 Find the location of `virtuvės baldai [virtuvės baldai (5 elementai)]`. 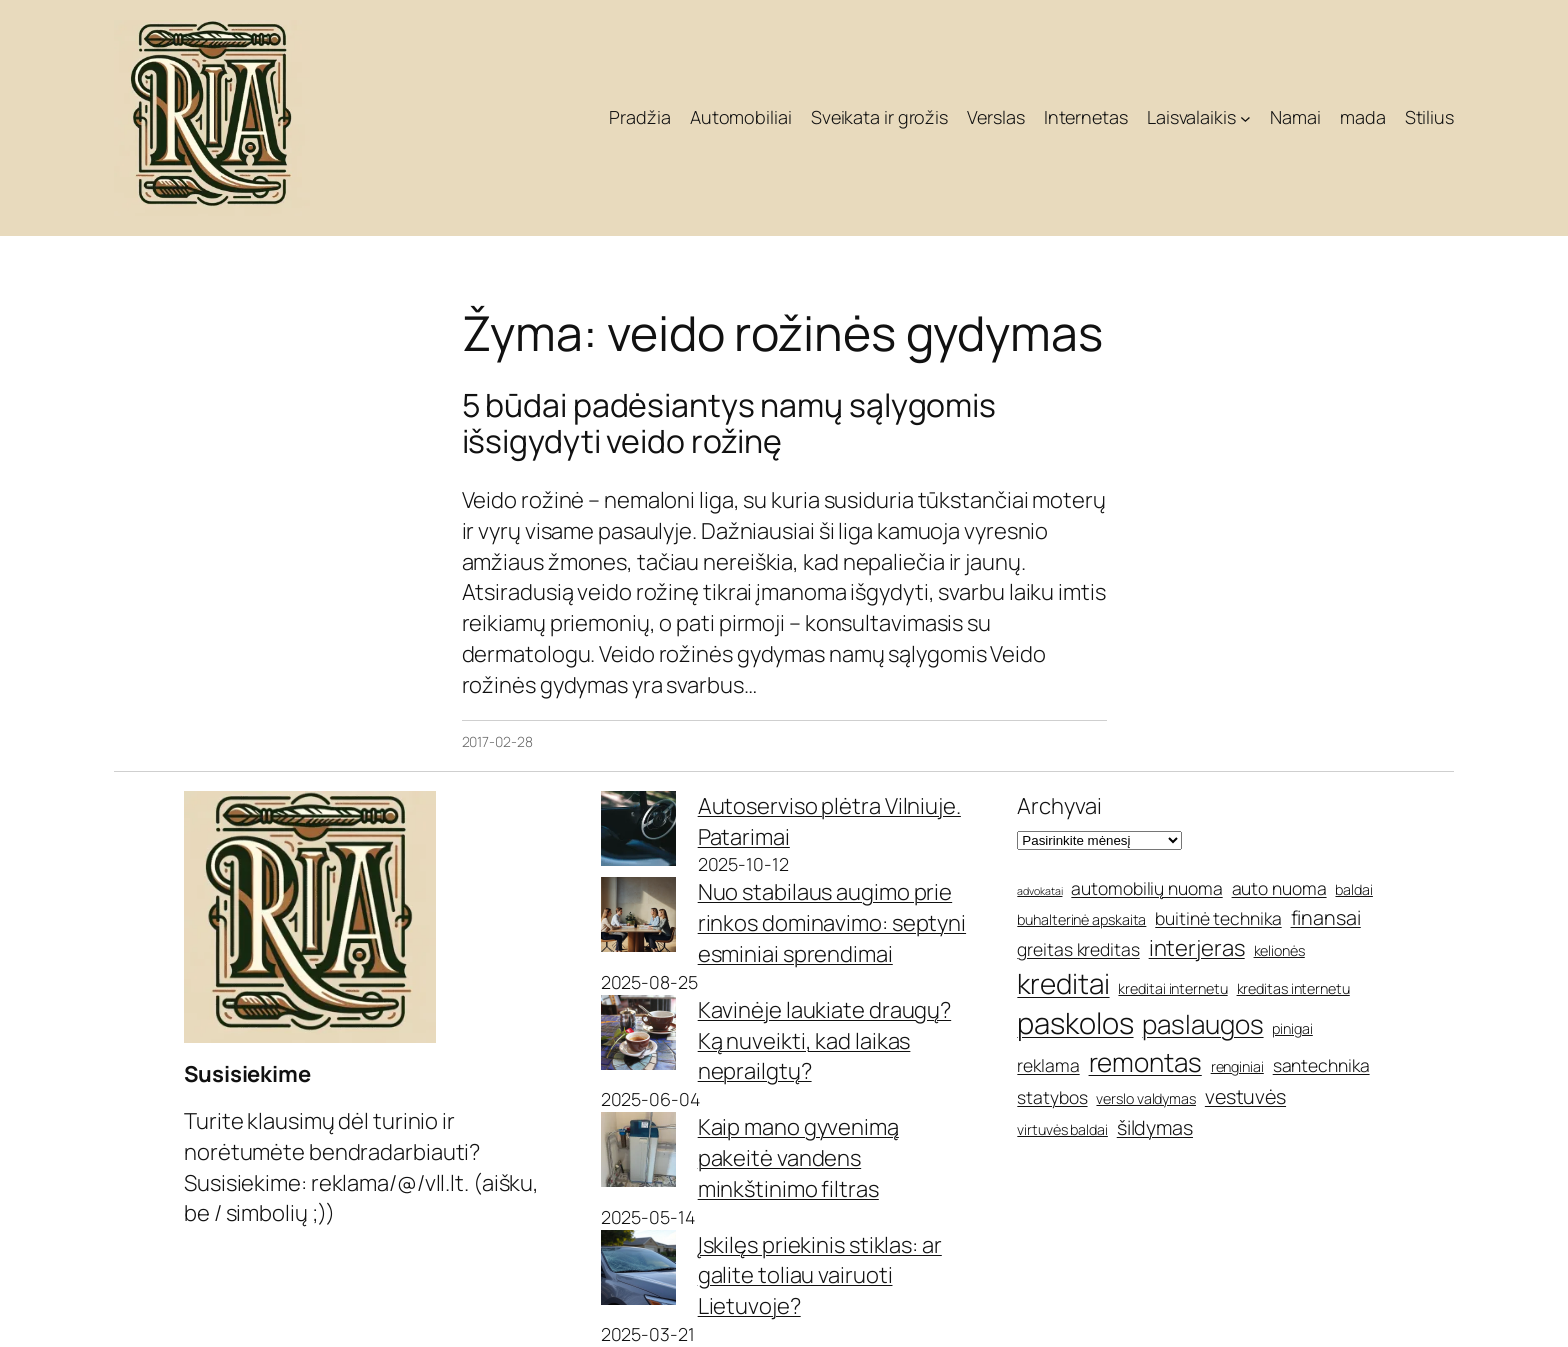

virtuvės baldai [virtuvės baldai (5 elementai)] is located at coordinates (1062, 1129).